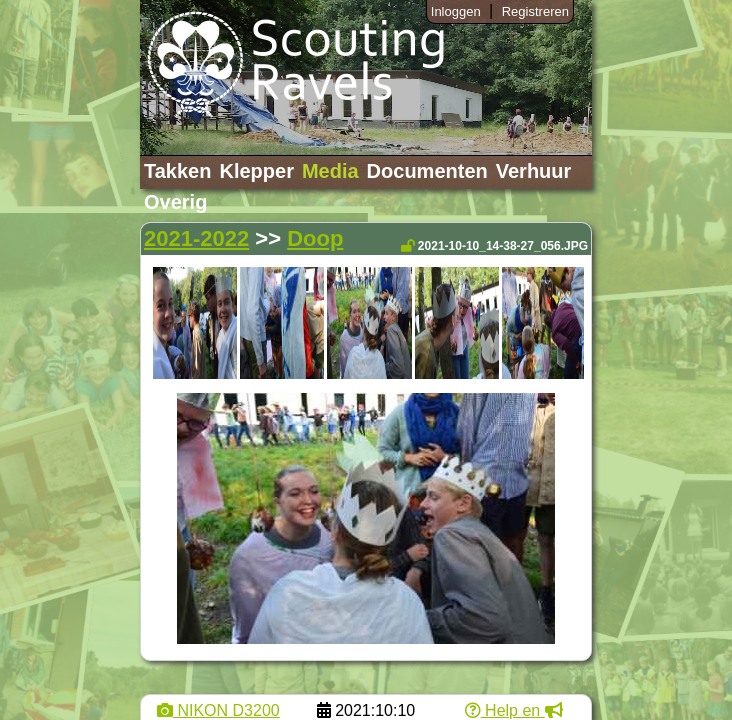 This screenshot has height=720, width=732. I want to click on Takken, so click(177, 171).